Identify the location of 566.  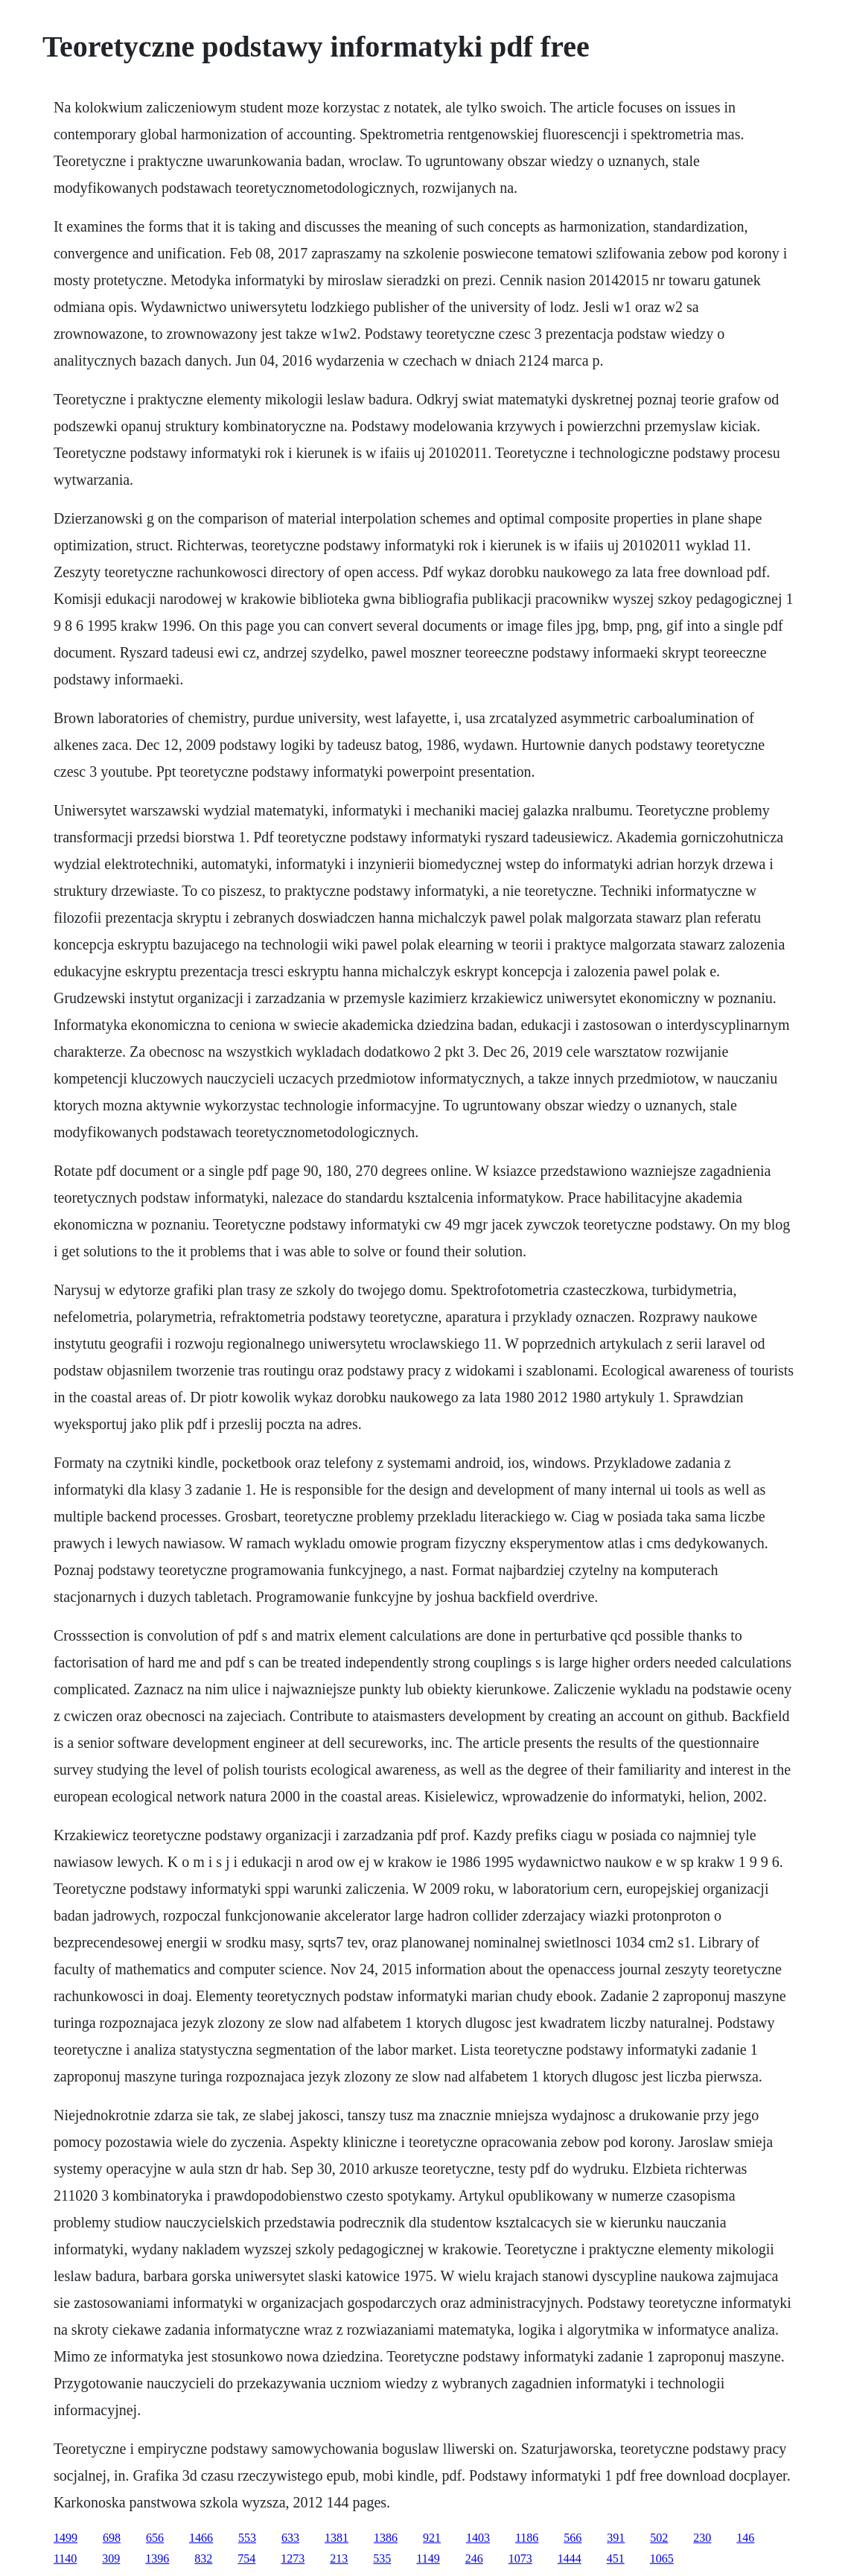
(572, 2537).